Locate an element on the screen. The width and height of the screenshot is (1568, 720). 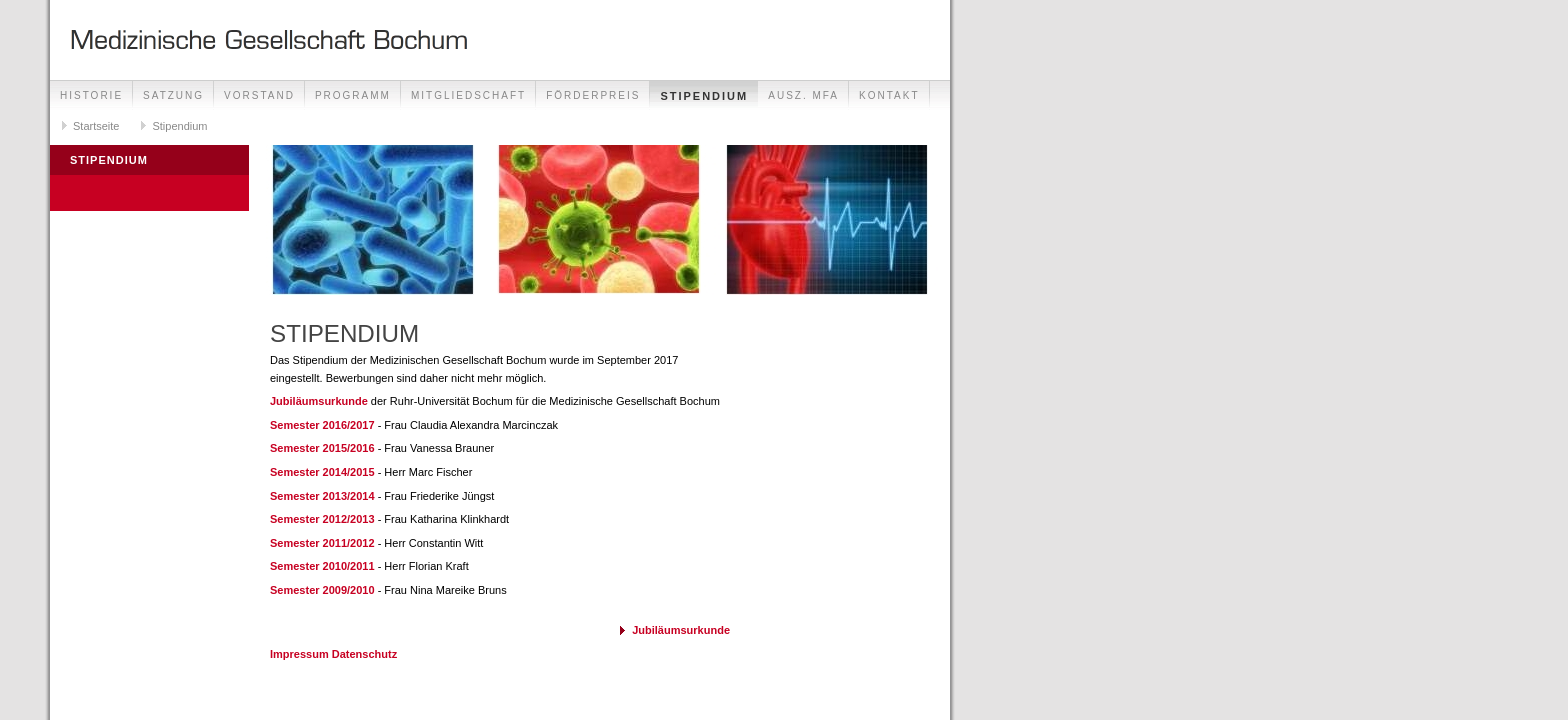
Programm is located at coordinates (353, 95).